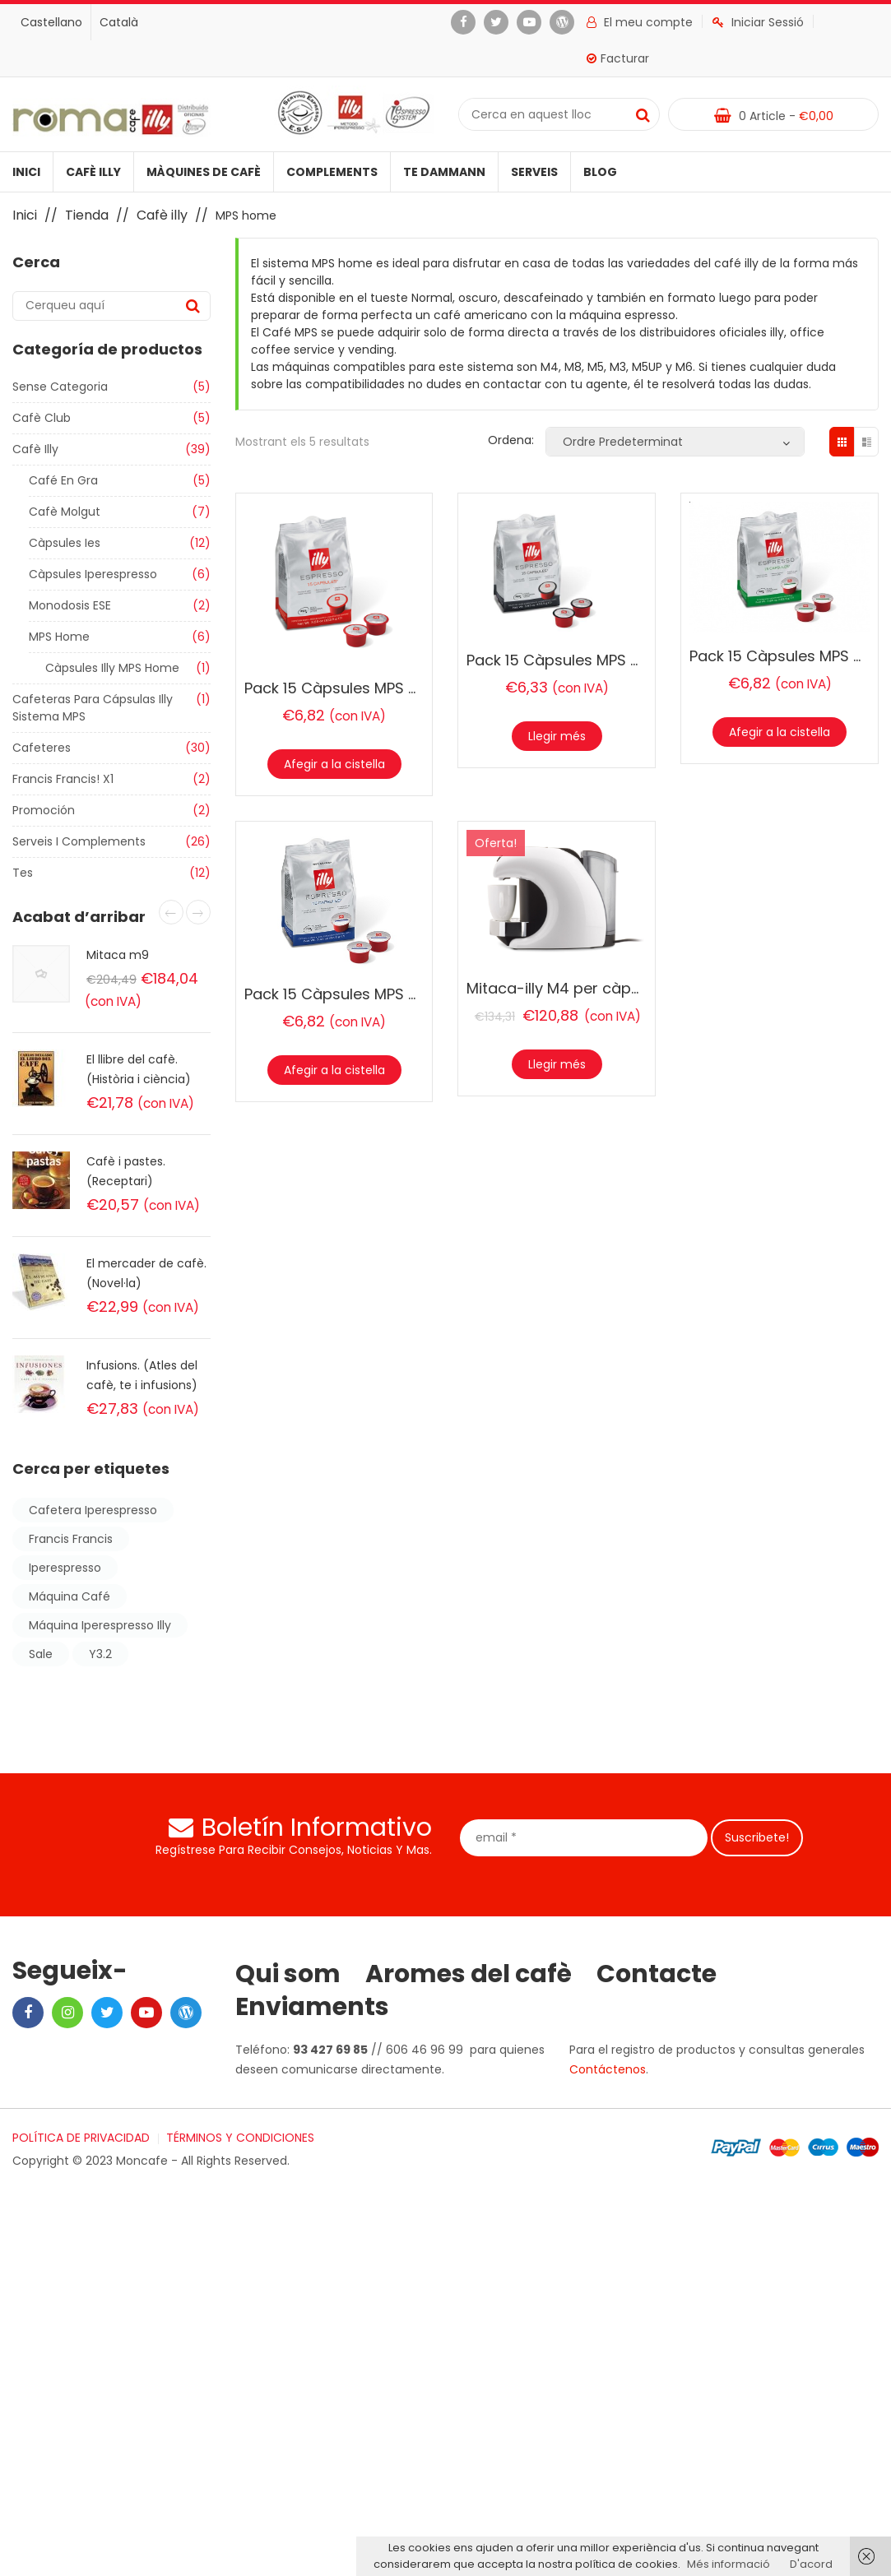 This screenshot has width=891, height=2576. What do you see at coordinates (100, 1625) in the screenshot?
I see `máquina iperespresso illy [máquina iperespresso illy (2 products)]` at bounding box center [100, 1625].